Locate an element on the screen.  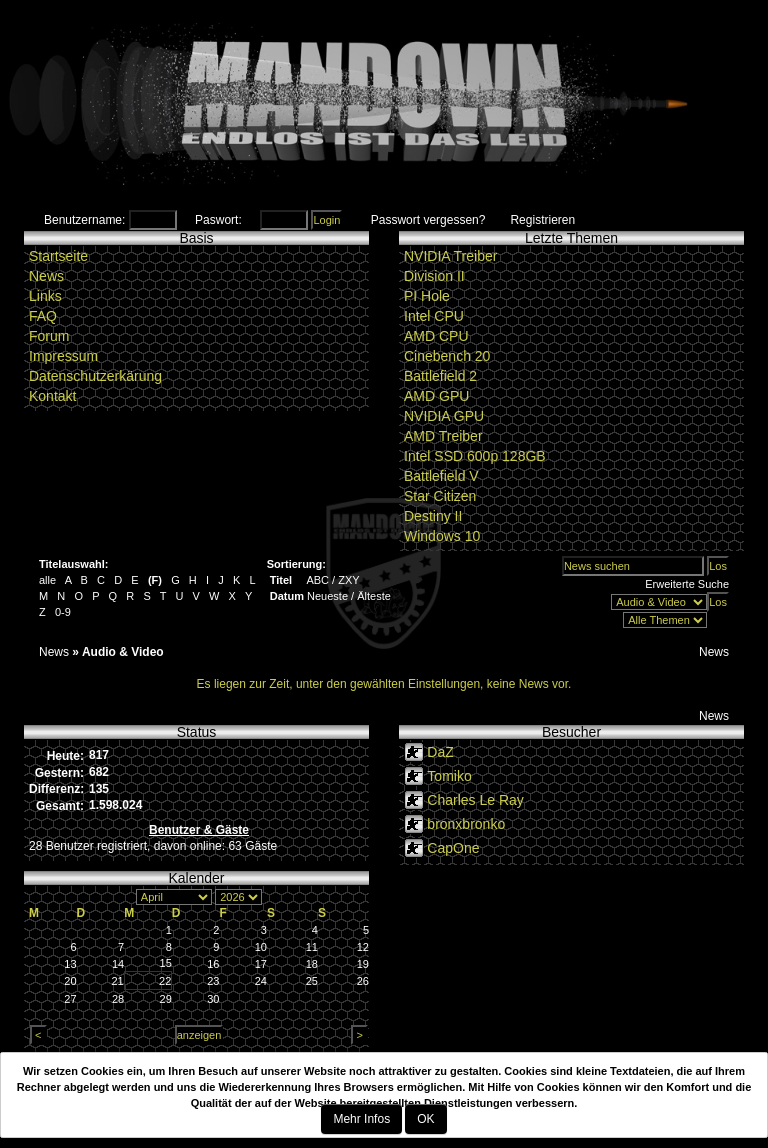
NVIDIA GPU is located at coordinates (444, 416).